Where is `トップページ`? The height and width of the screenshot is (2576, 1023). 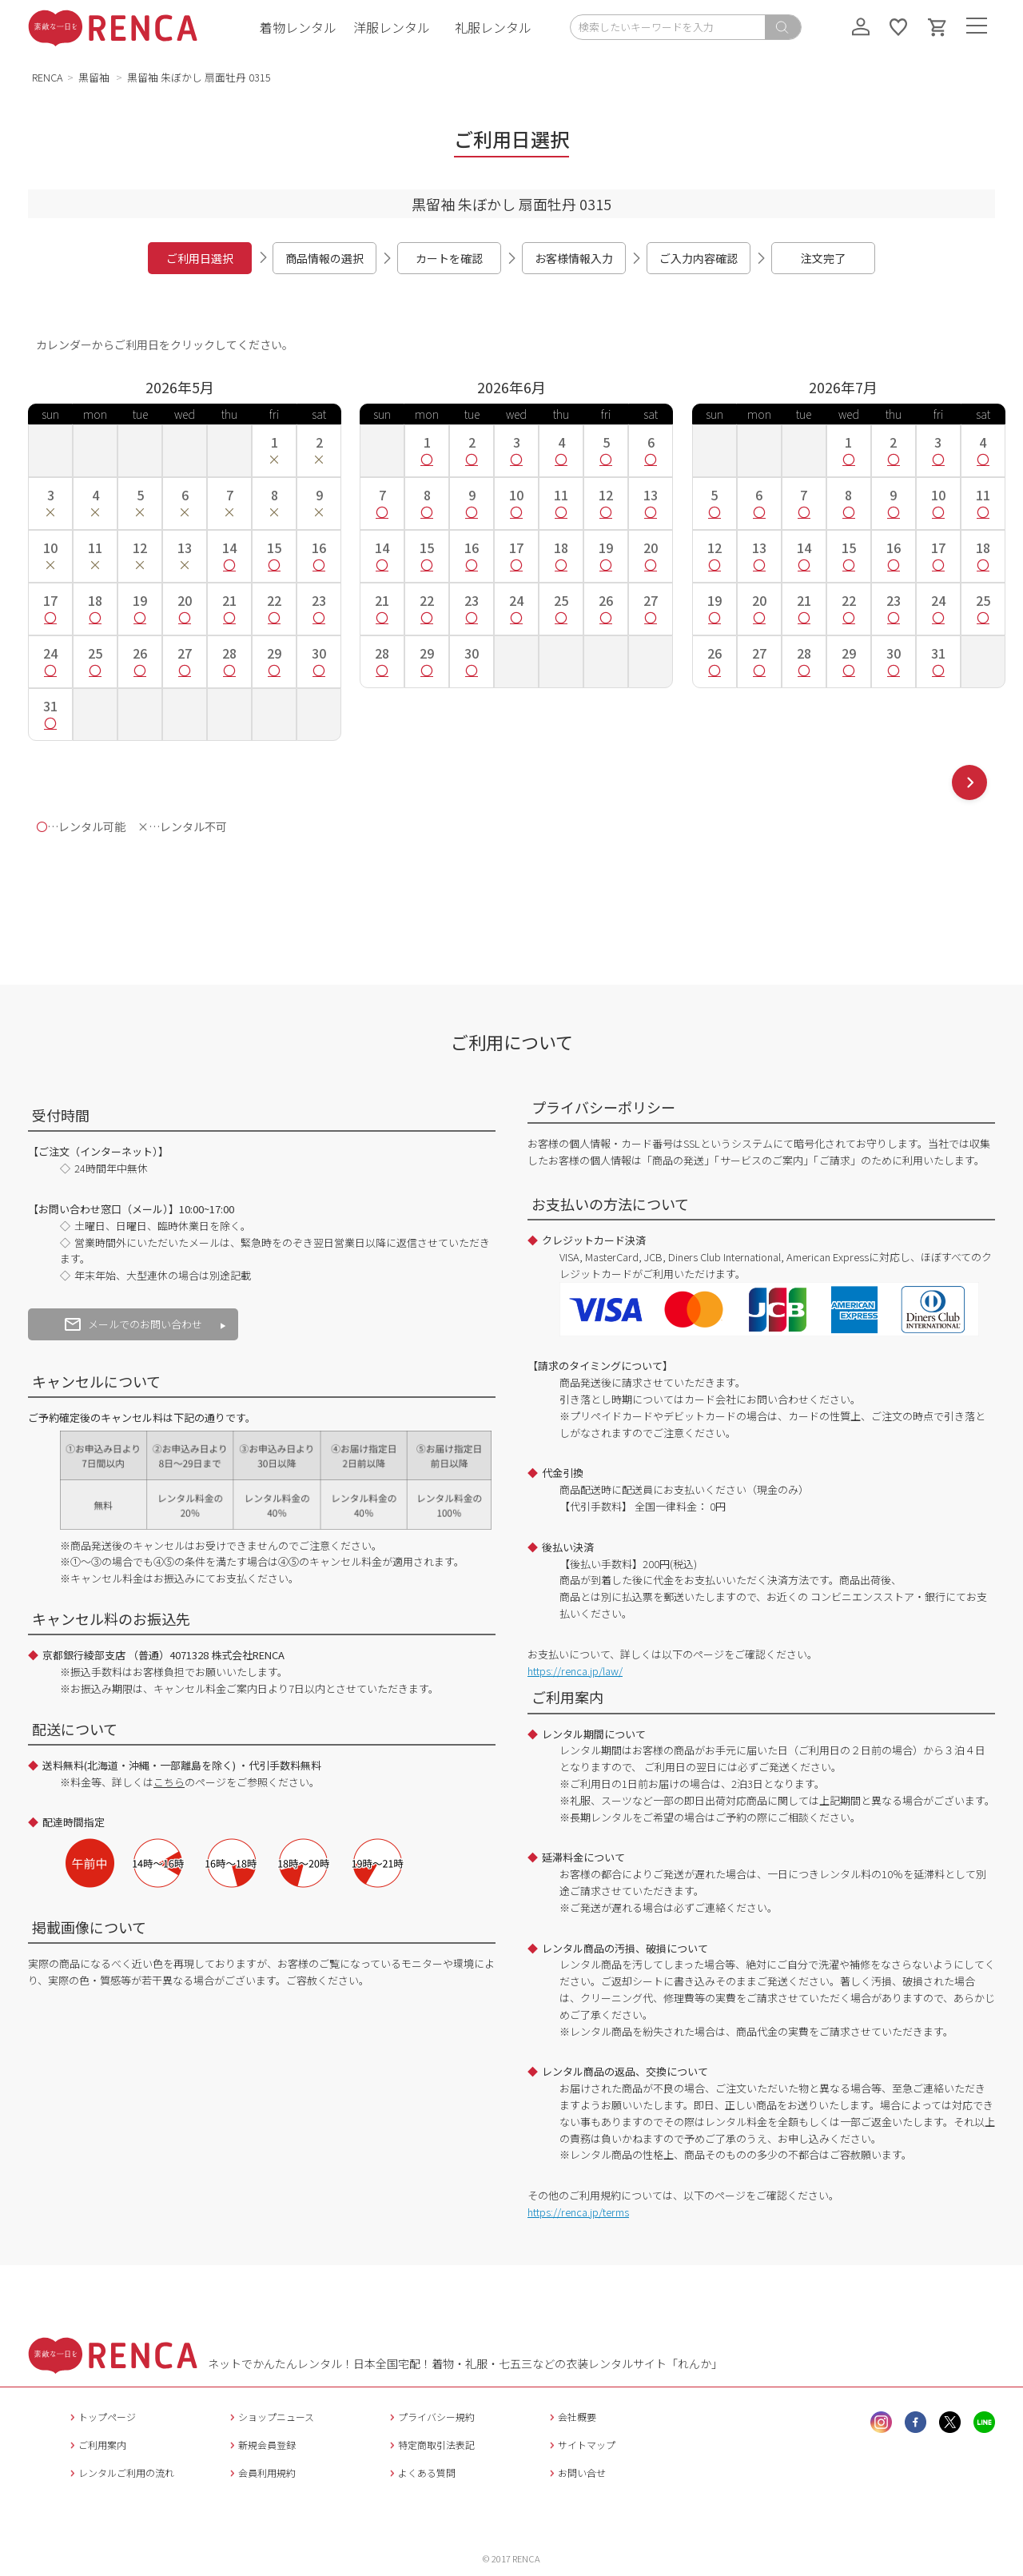
トップページ is located at coordinates (101, 2416).